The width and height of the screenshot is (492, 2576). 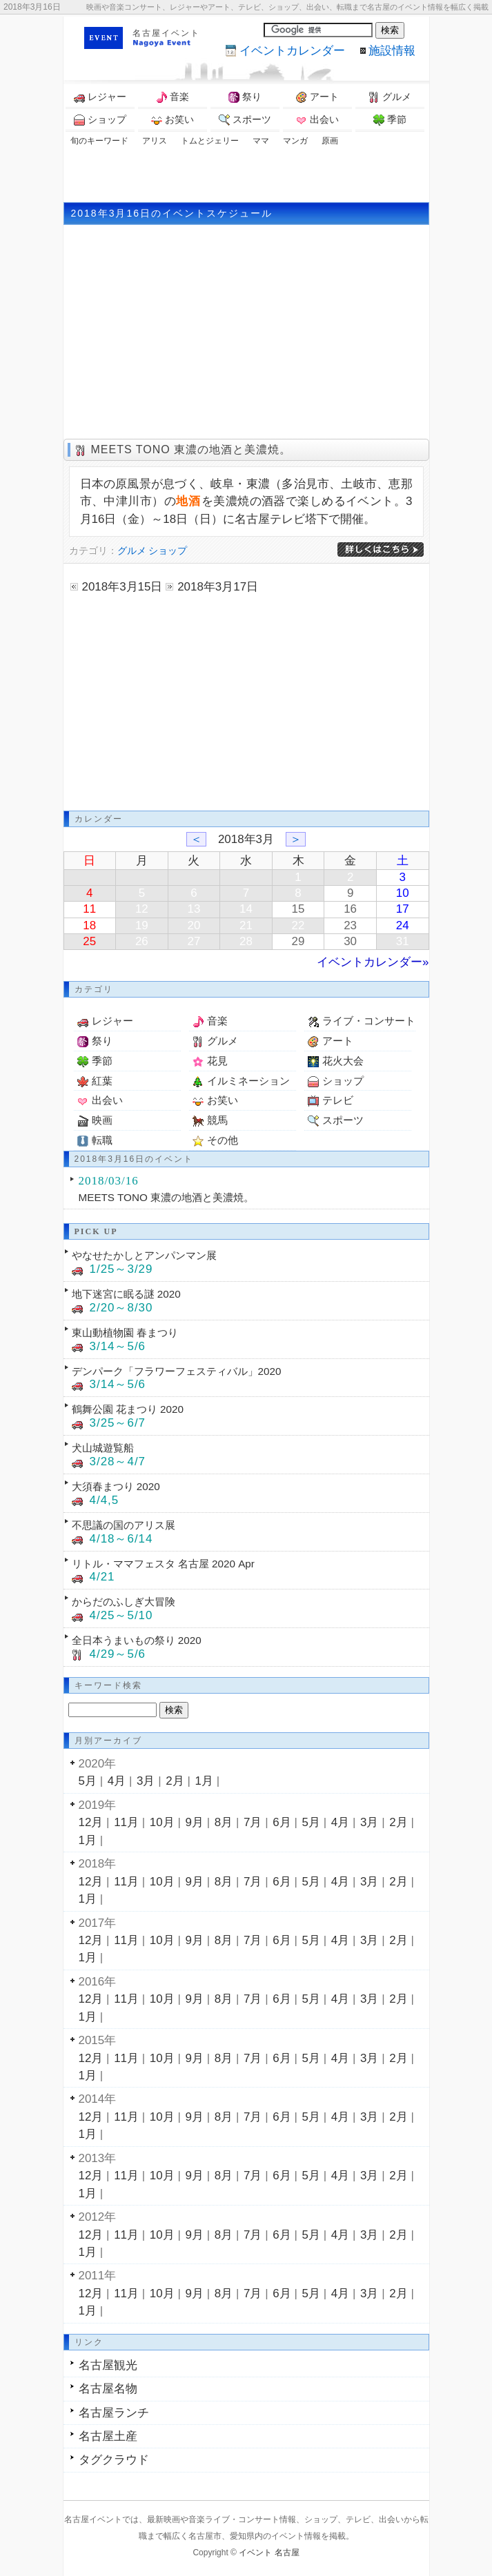 I want to click on 15, so click(x=298, y=908).